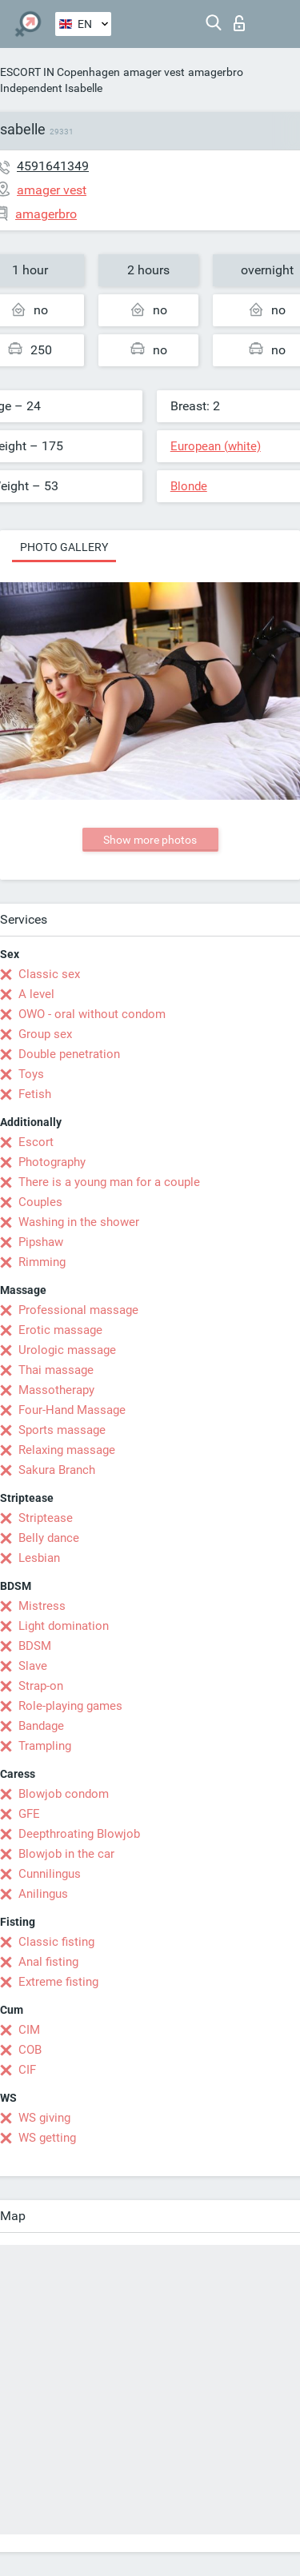  Describe the element at coordinates (78, 1222) in the screenshot. I see `Washing in the shower` at that location.